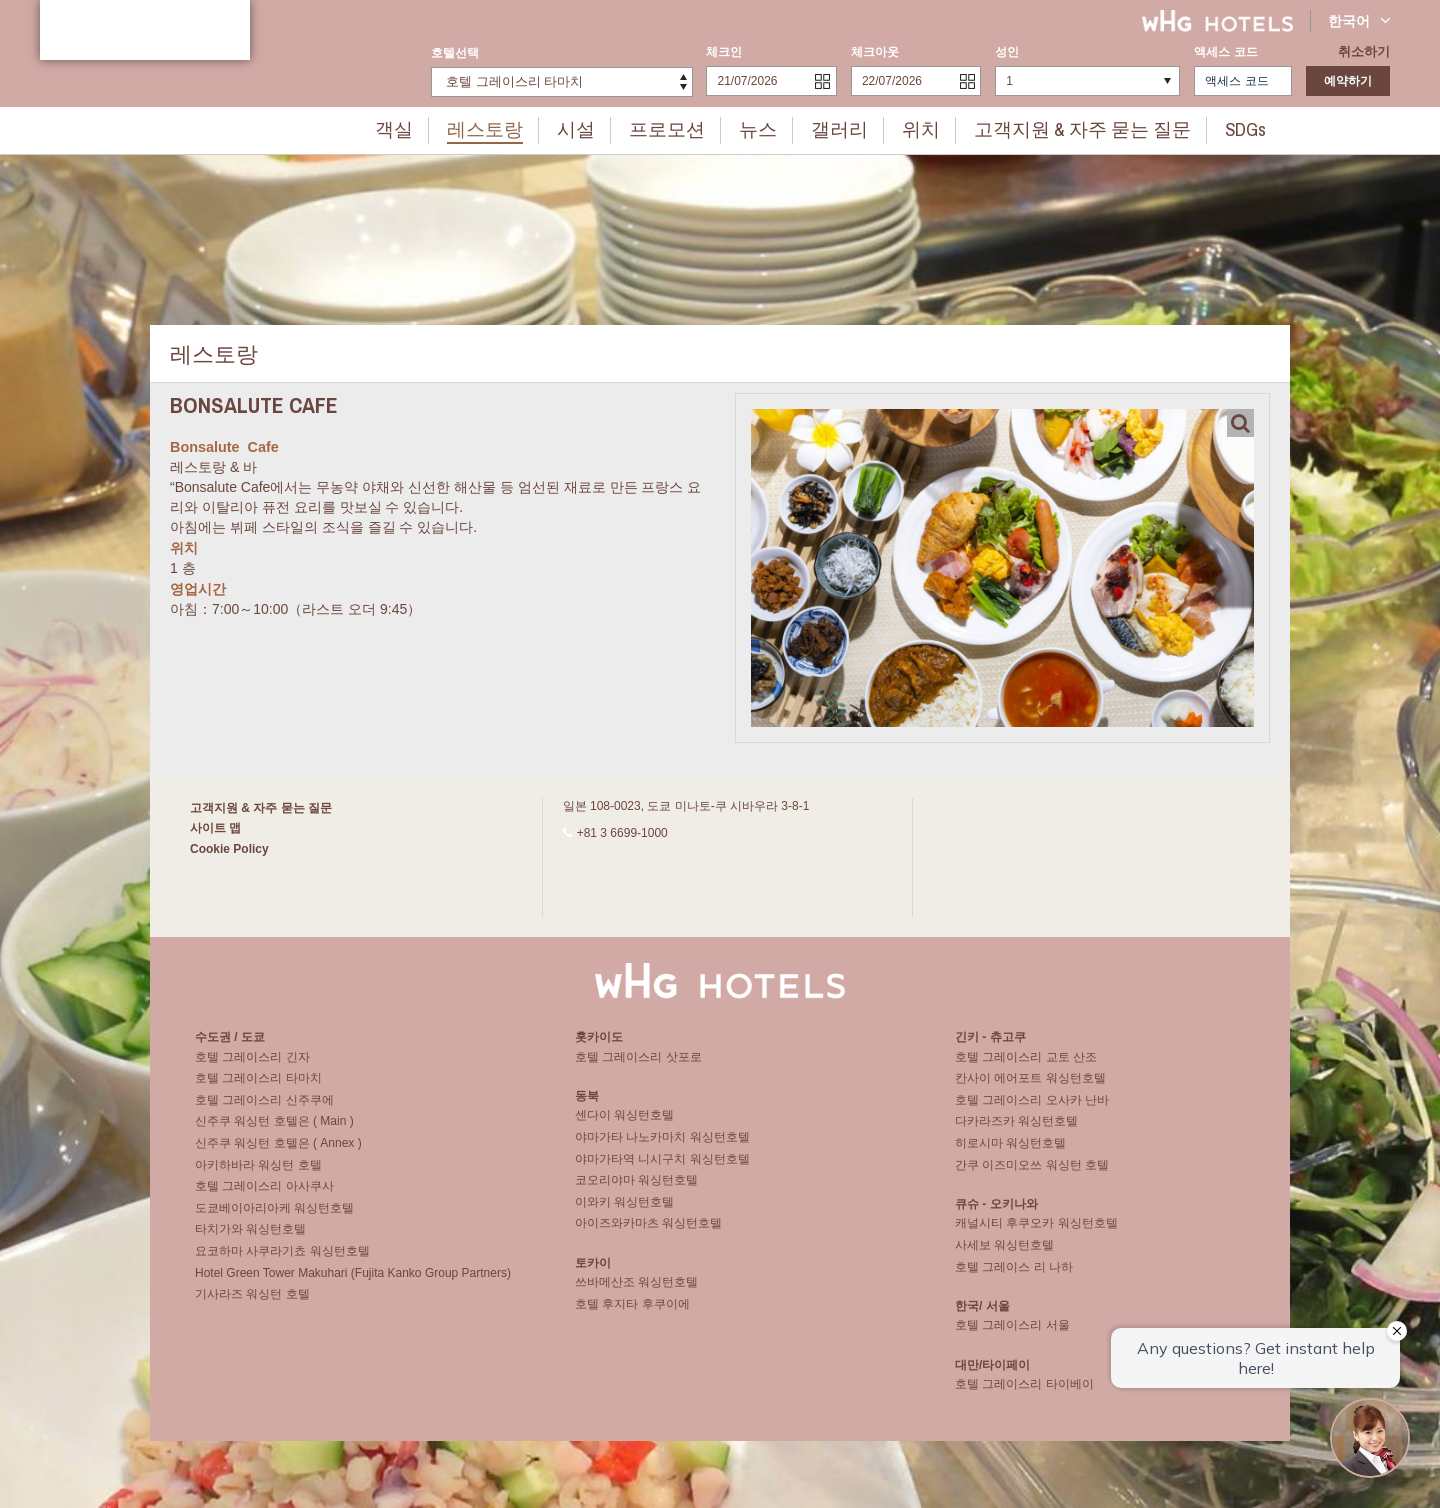 Image resolution: width=1440 pixels, height=1508 pixels. Describe the element at coordinates (724, 52) in the screenshot. I see `체크인` at that location.